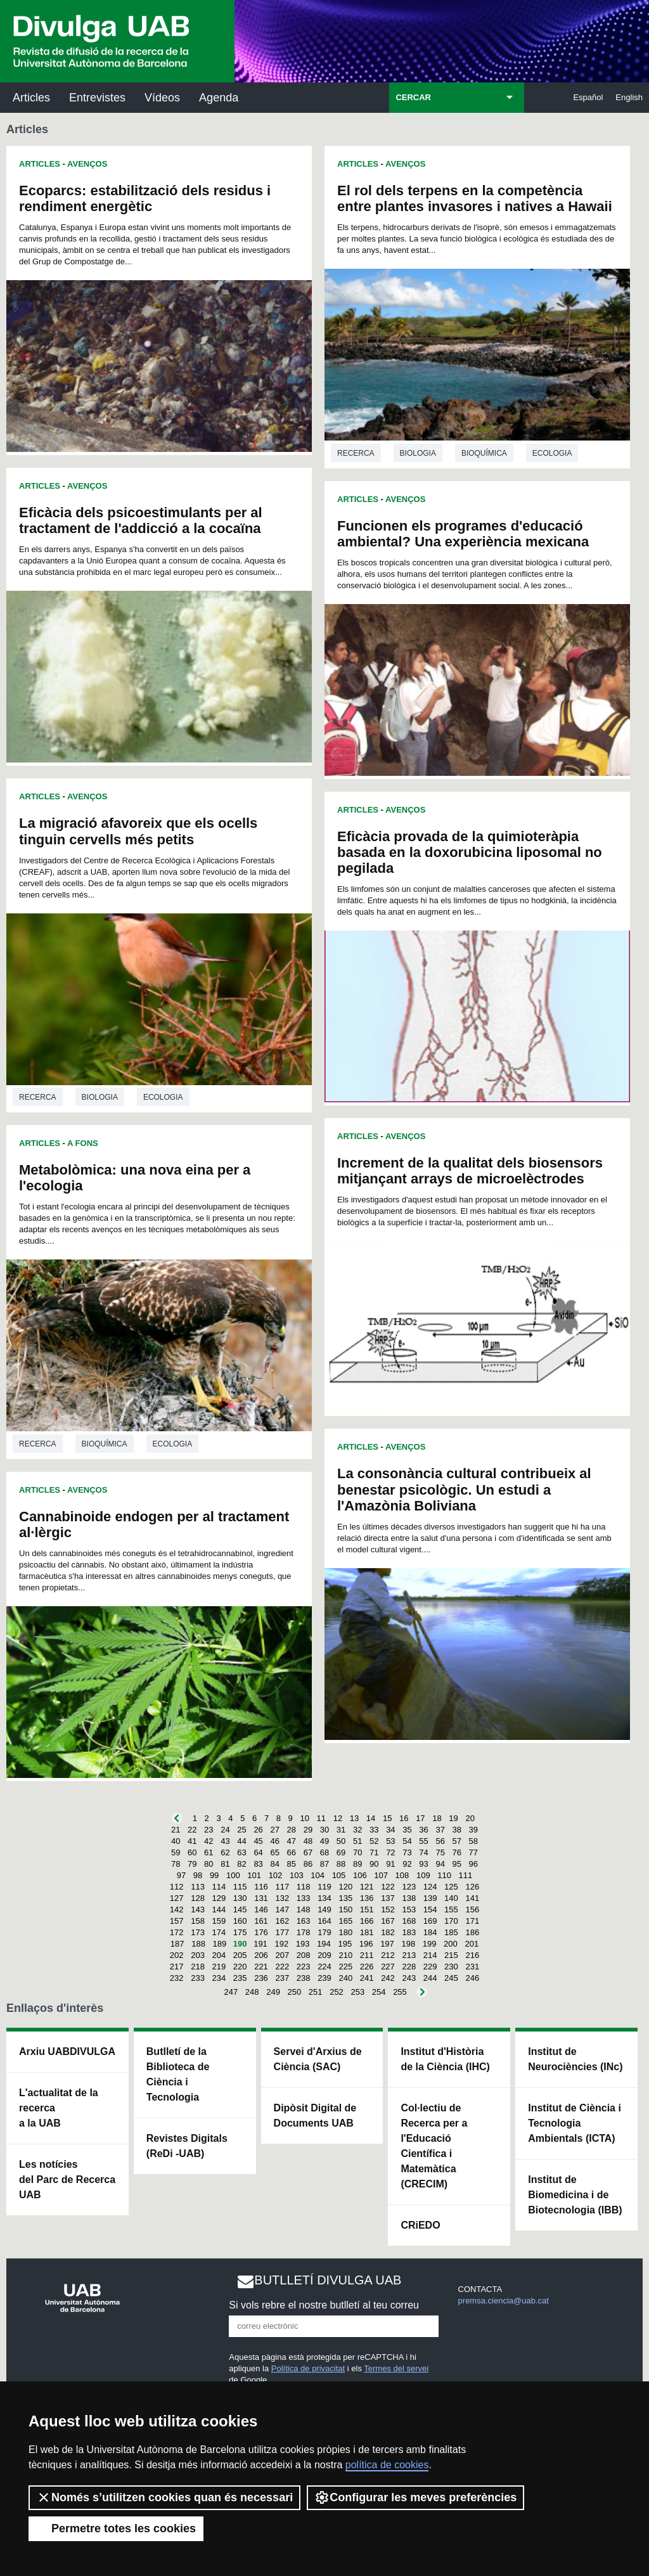 The height and width of the screenshot is (2576, 649). I want to click on 50, so click(341, 1841).